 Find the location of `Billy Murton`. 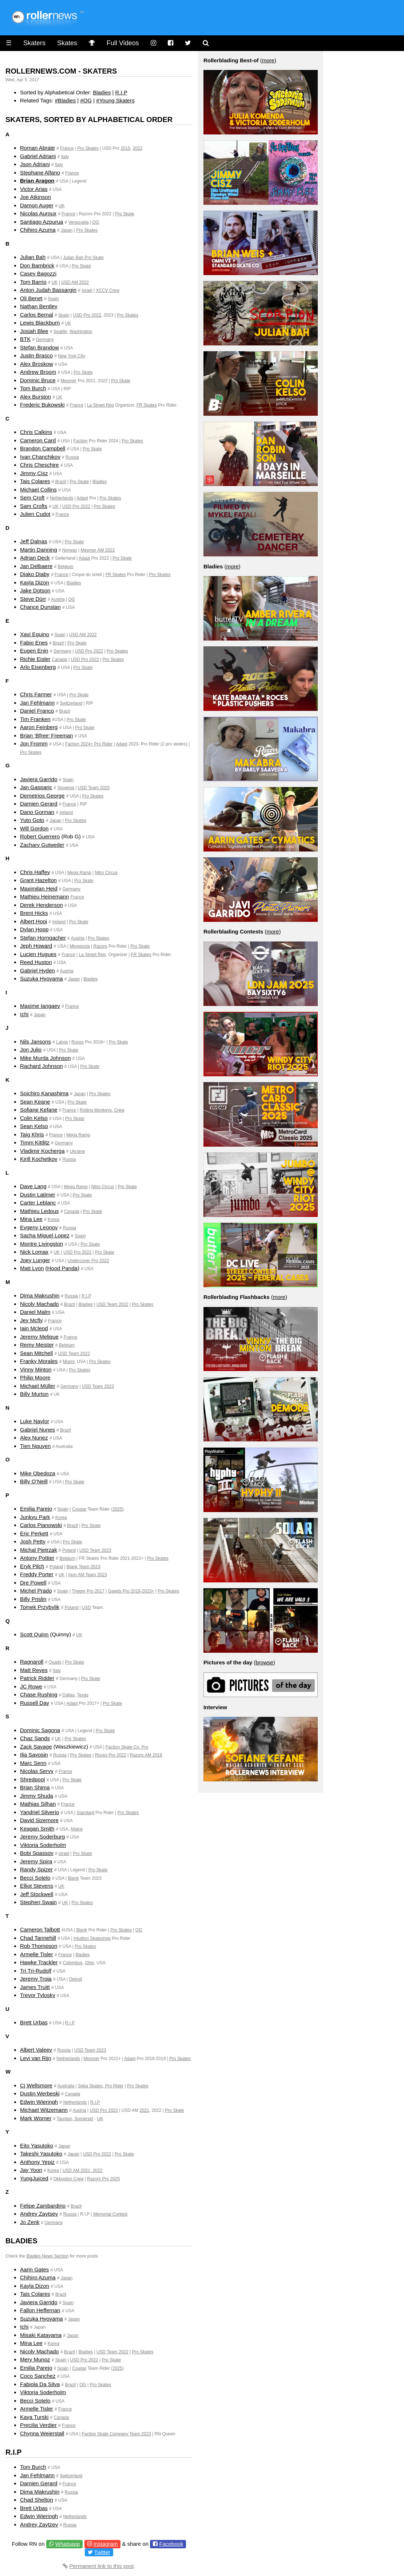

Billy Murton is located at coordinates (34, 1394).